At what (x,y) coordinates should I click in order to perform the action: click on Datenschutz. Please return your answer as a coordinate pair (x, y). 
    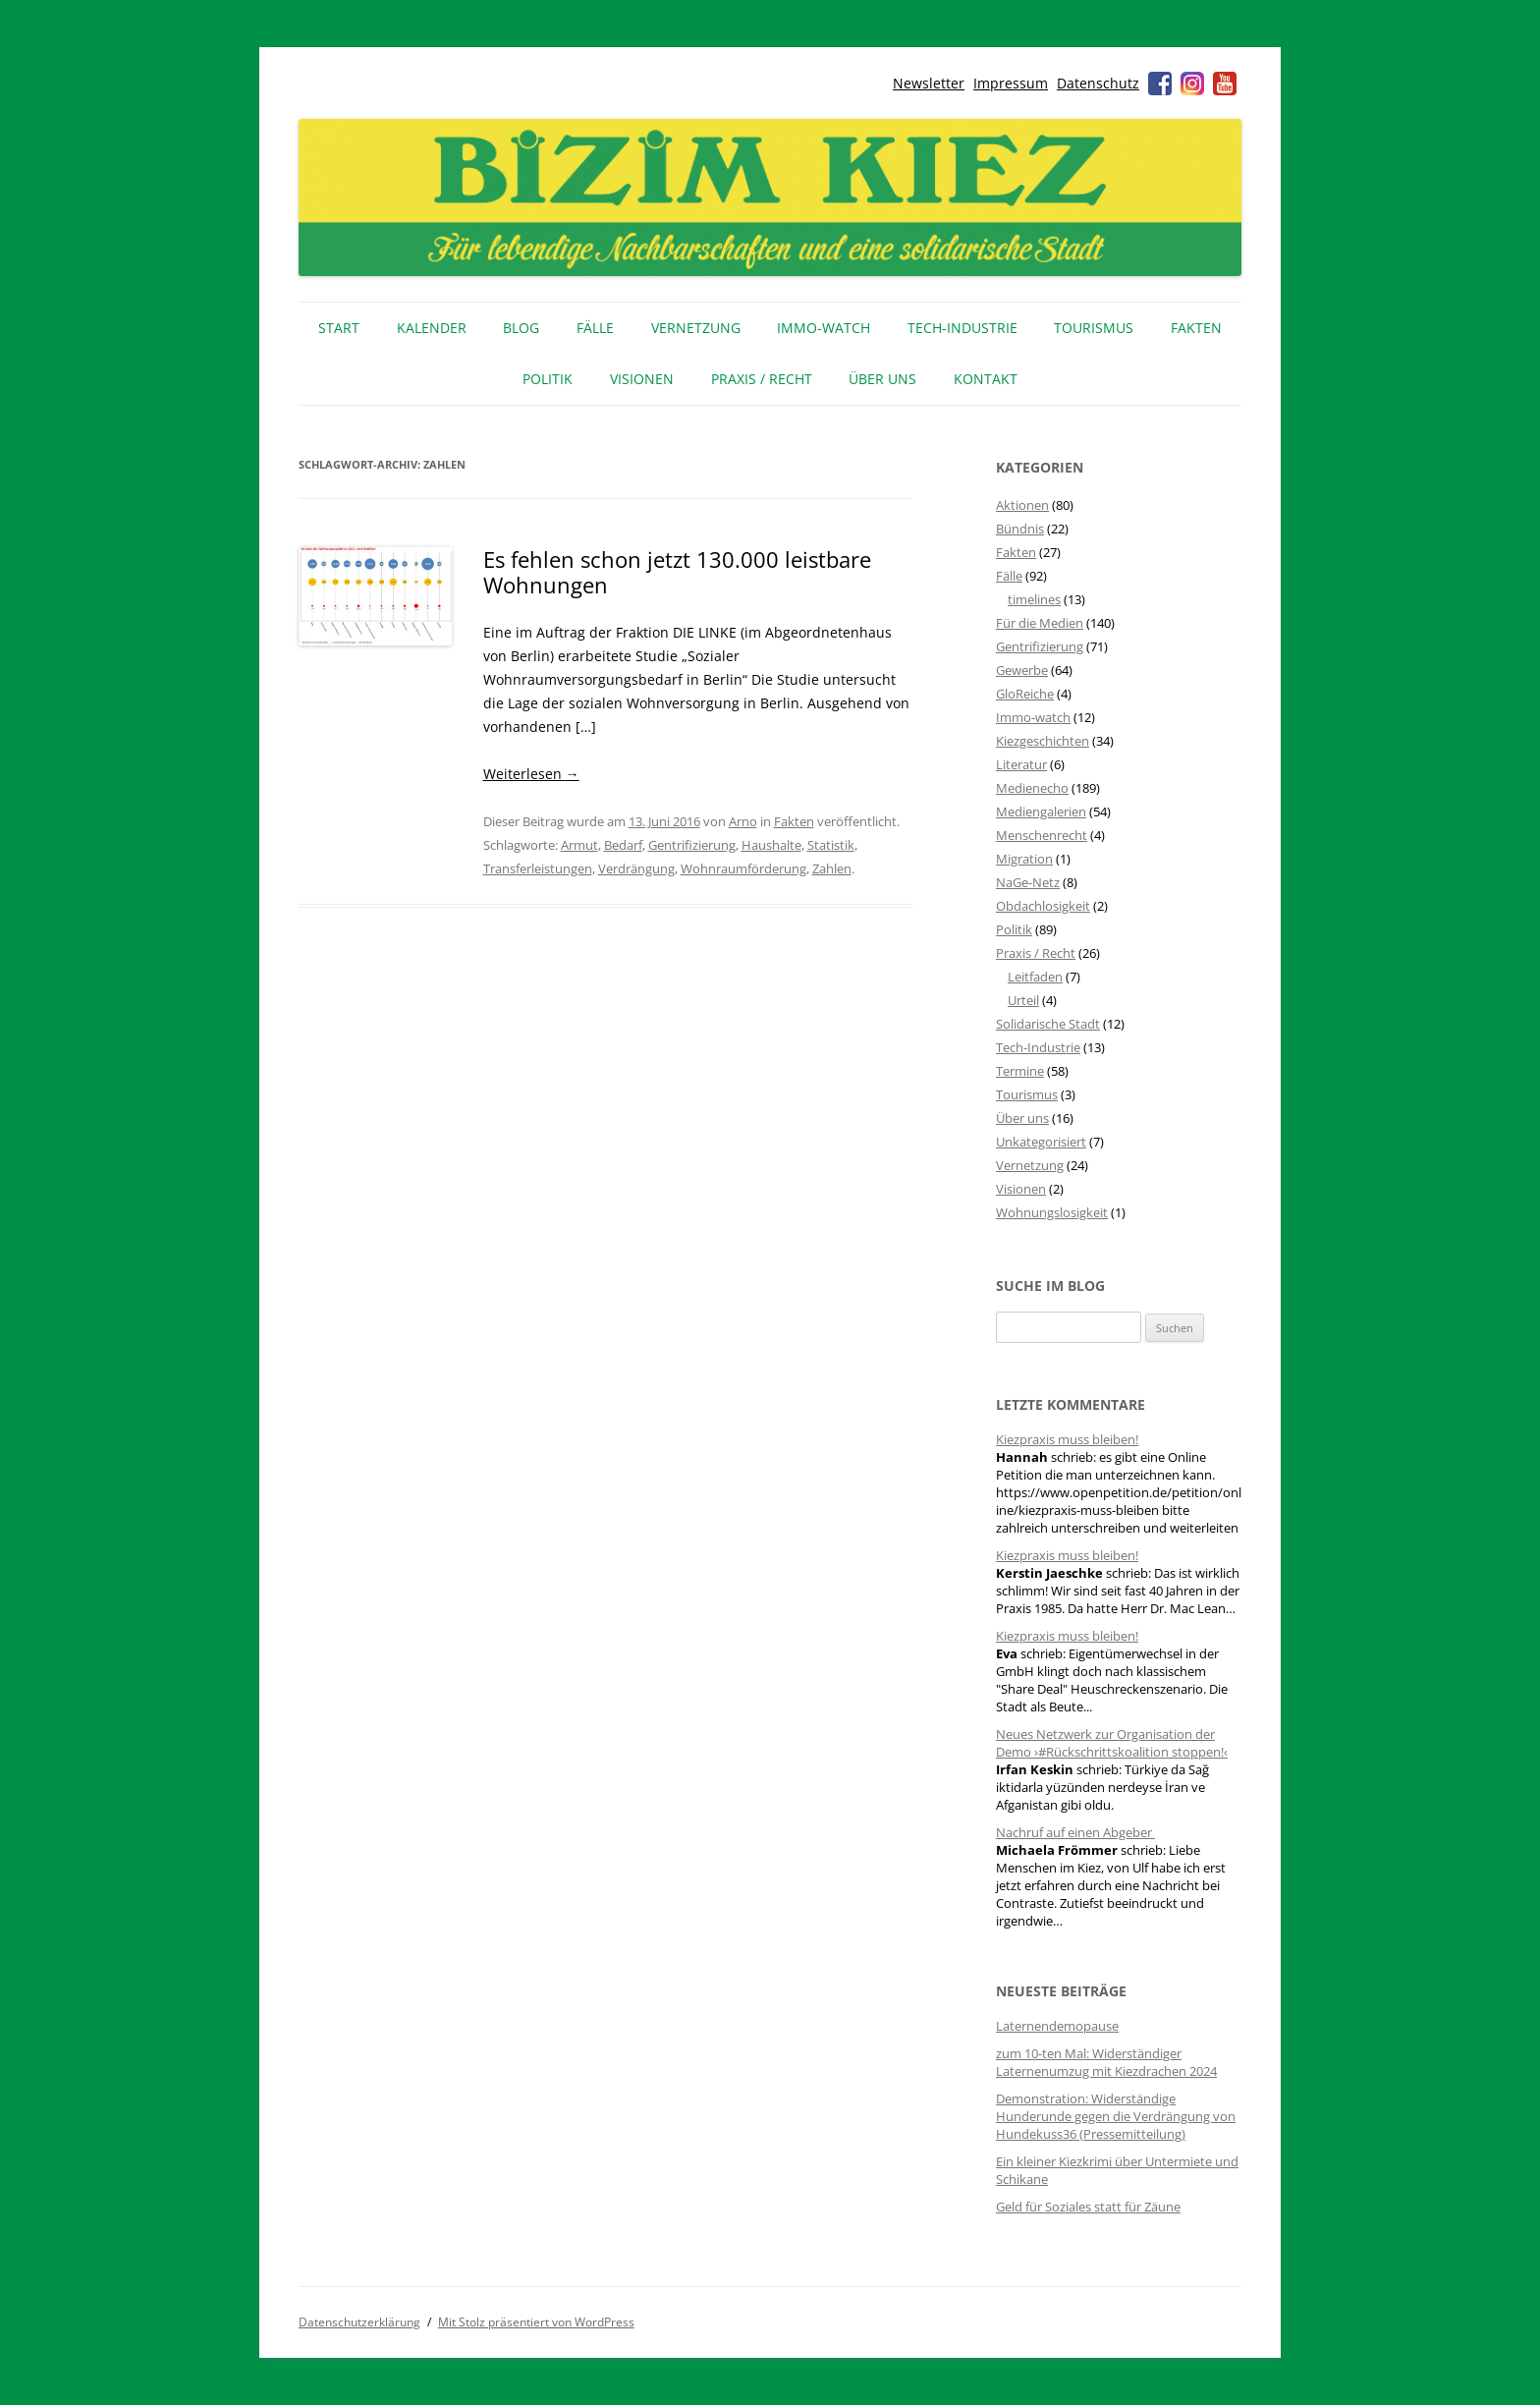
    Looking at the image, I should click on (1098, 83).